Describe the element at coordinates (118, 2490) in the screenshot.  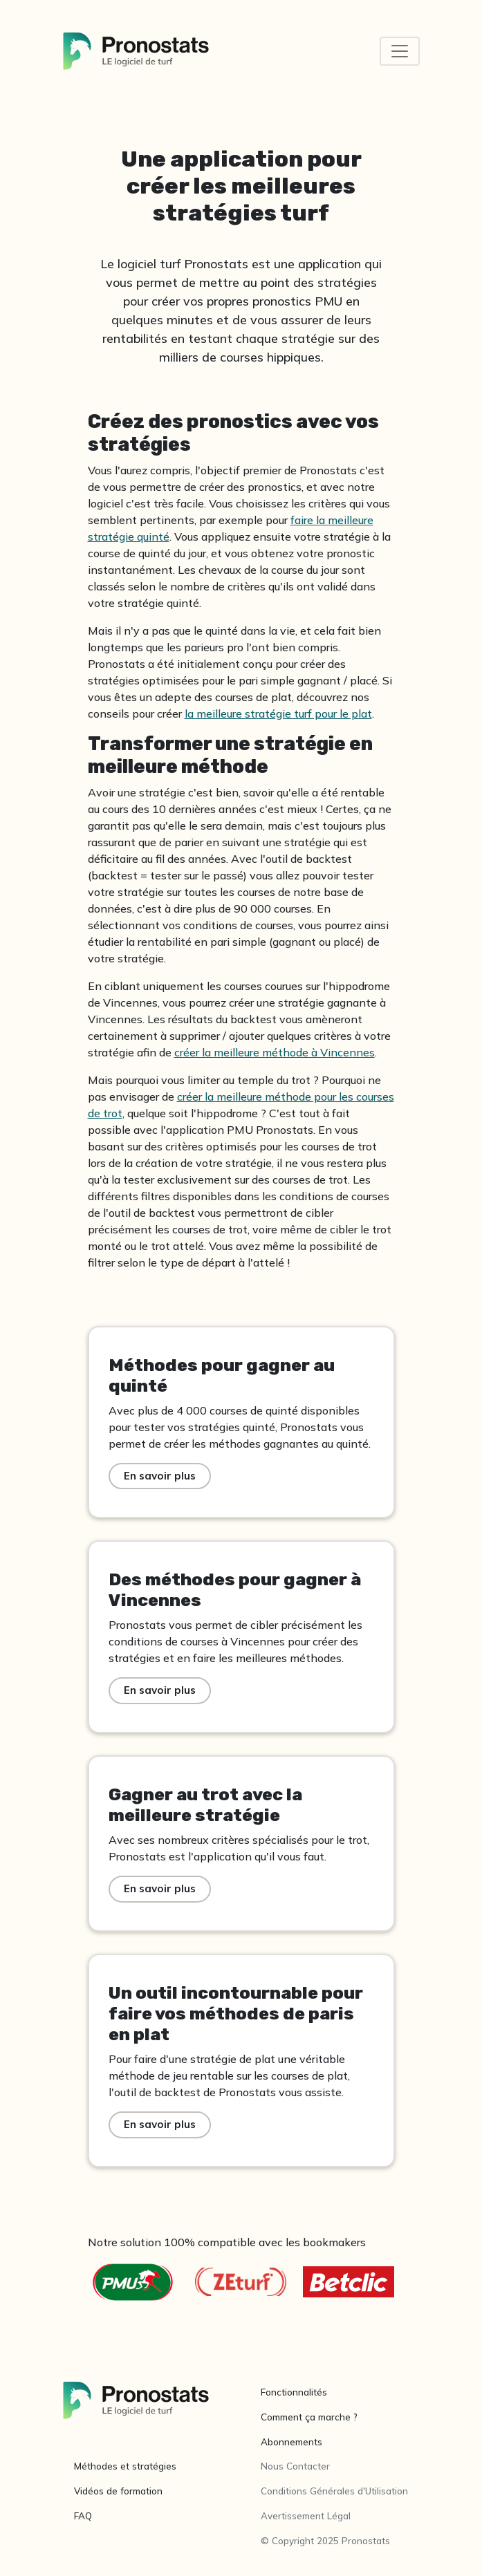
I see `Vidéos de formation` at that location.